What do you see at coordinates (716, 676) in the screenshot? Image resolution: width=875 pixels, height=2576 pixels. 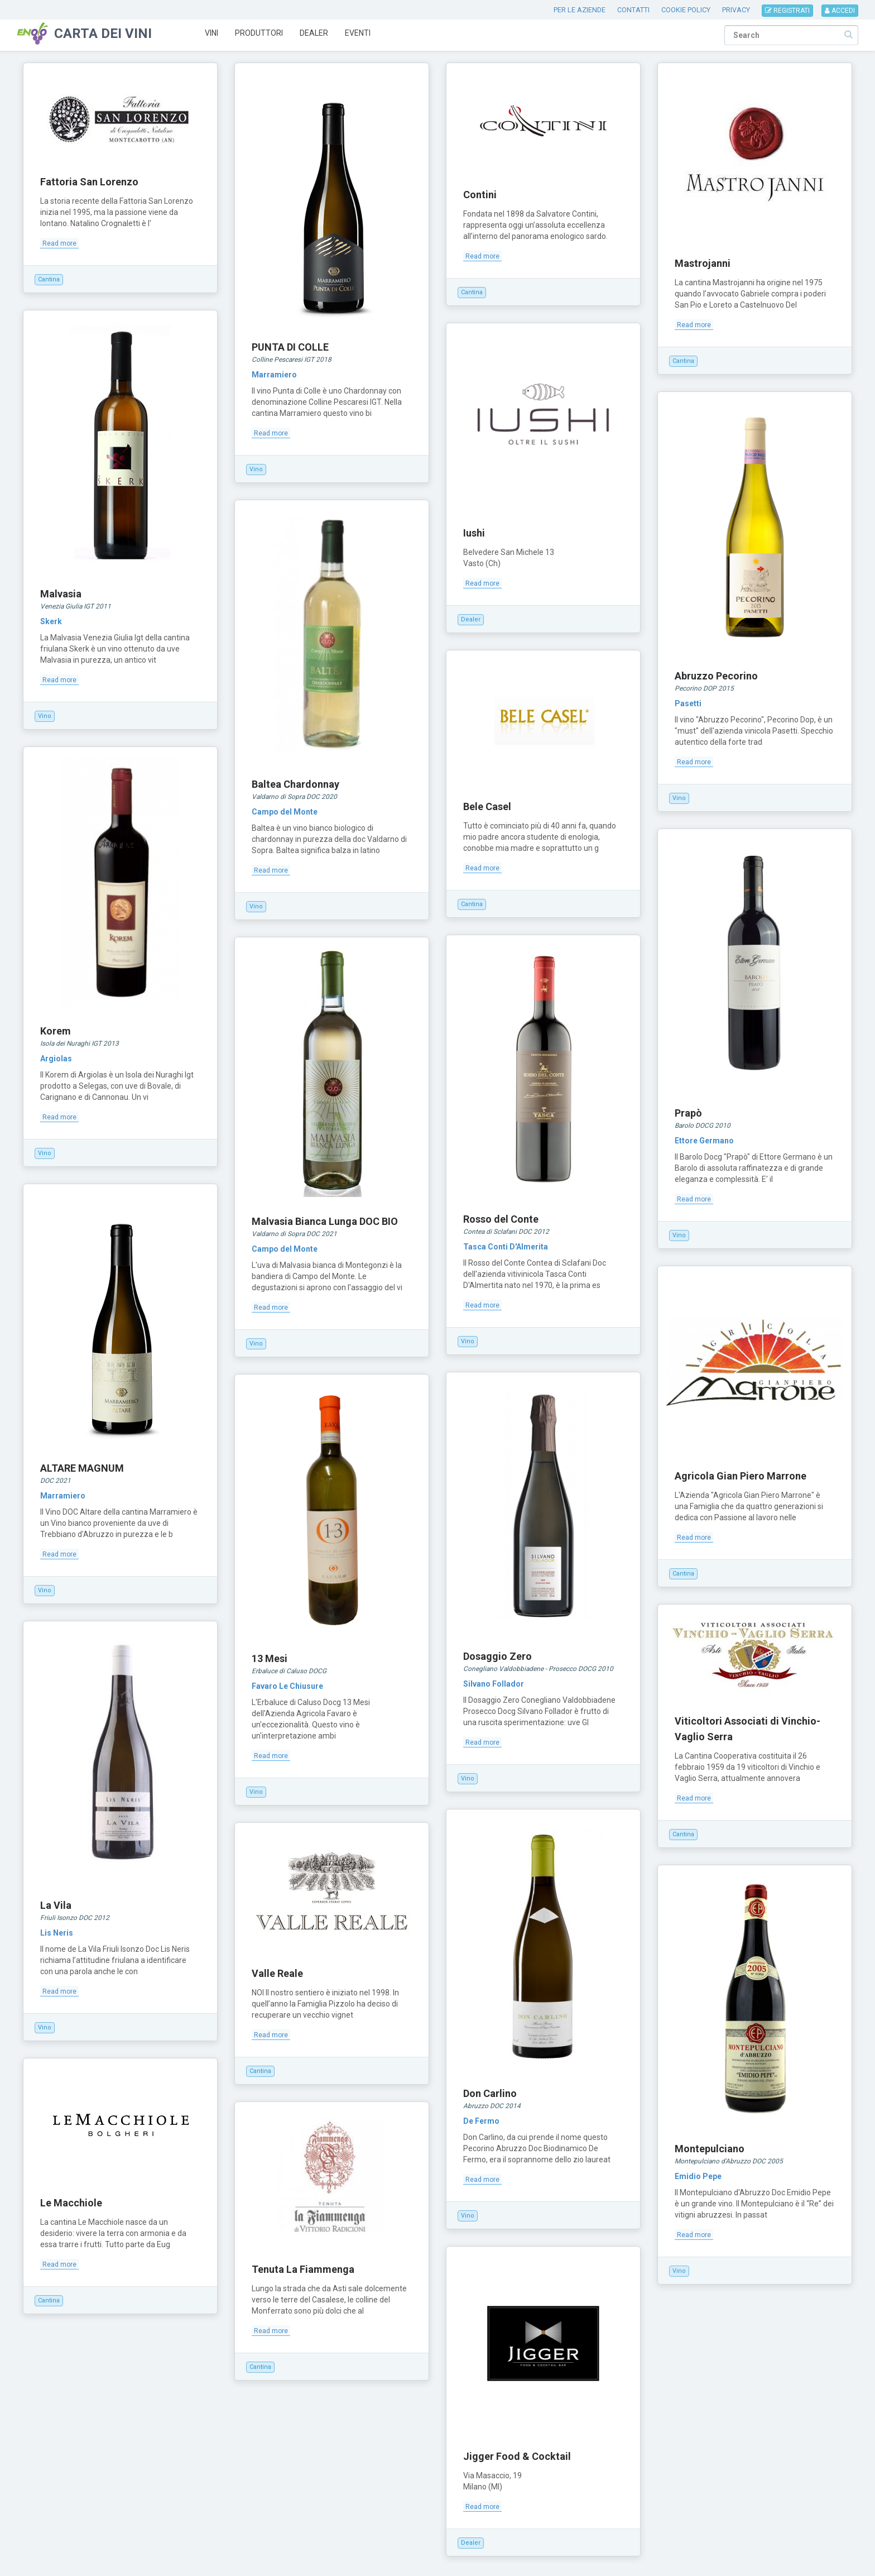 I see `Abruzzo Pecorino` at bounding box center [716, 676].